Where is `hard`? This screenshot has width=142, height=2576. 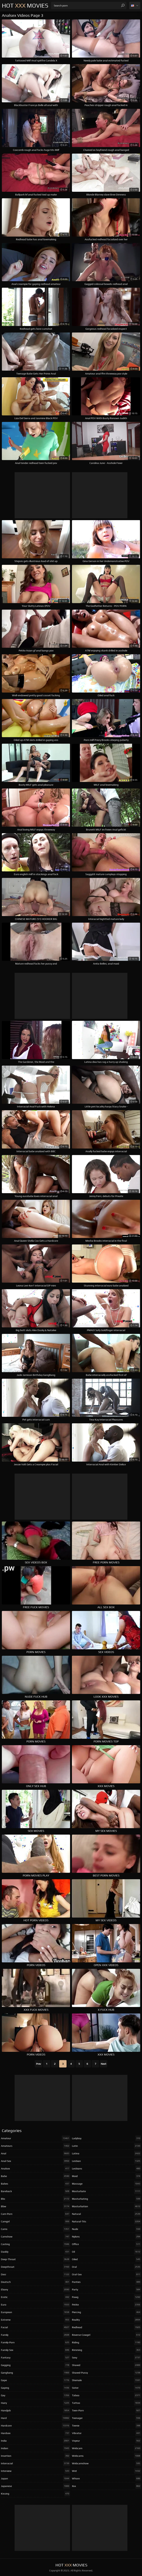 hard is located at coordinates (35, 2418).